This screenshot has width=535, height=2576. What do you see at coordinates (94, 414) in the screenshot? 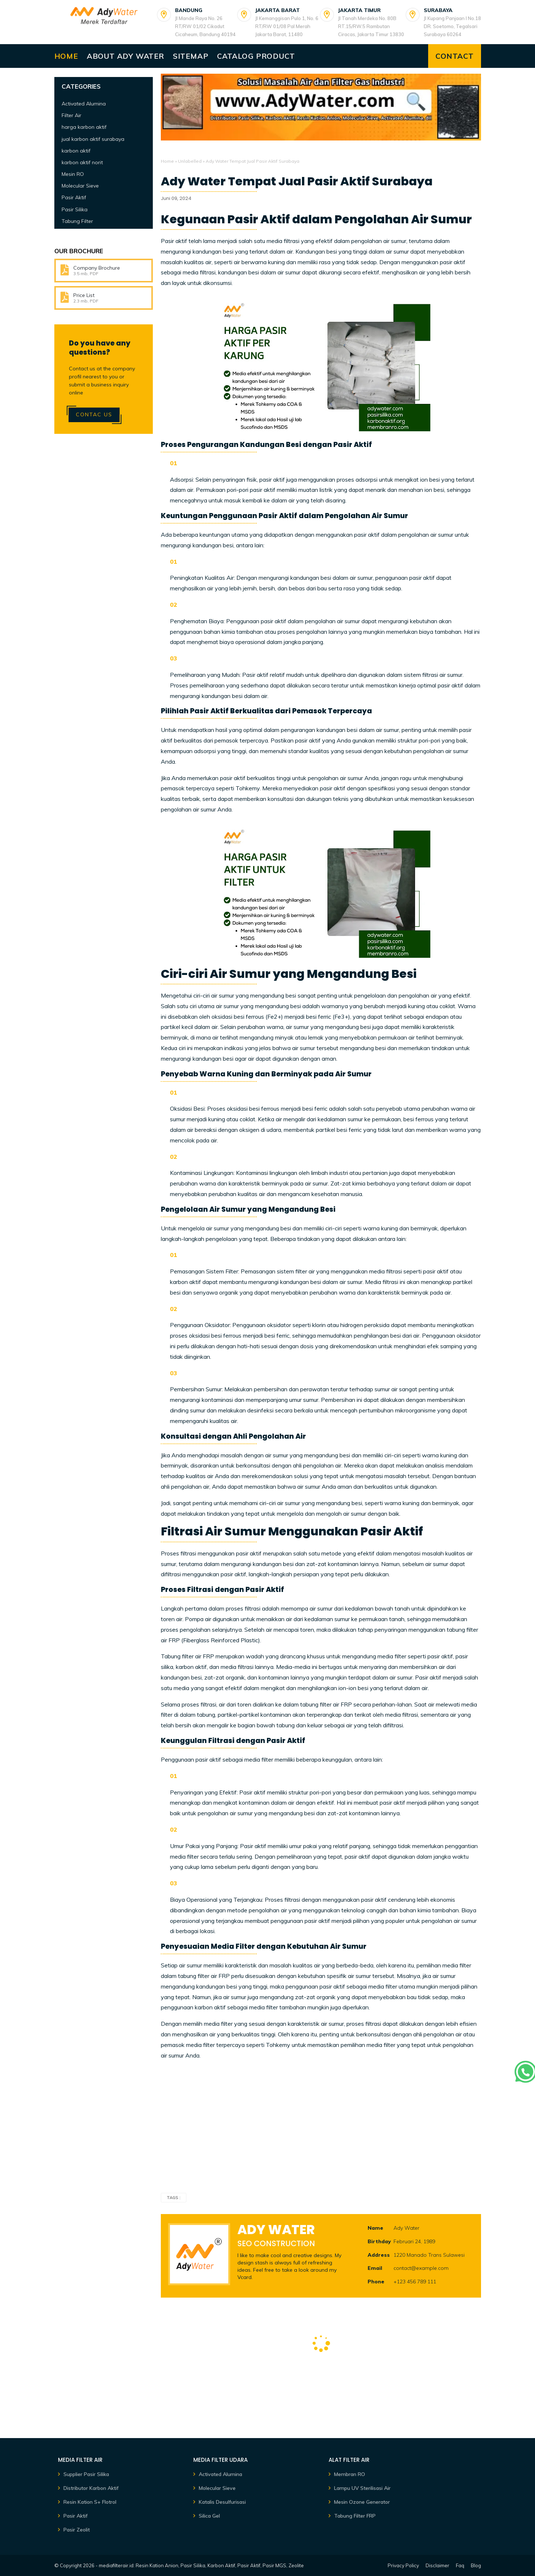
I see `Contac Us` at bounding box center [94, 414].